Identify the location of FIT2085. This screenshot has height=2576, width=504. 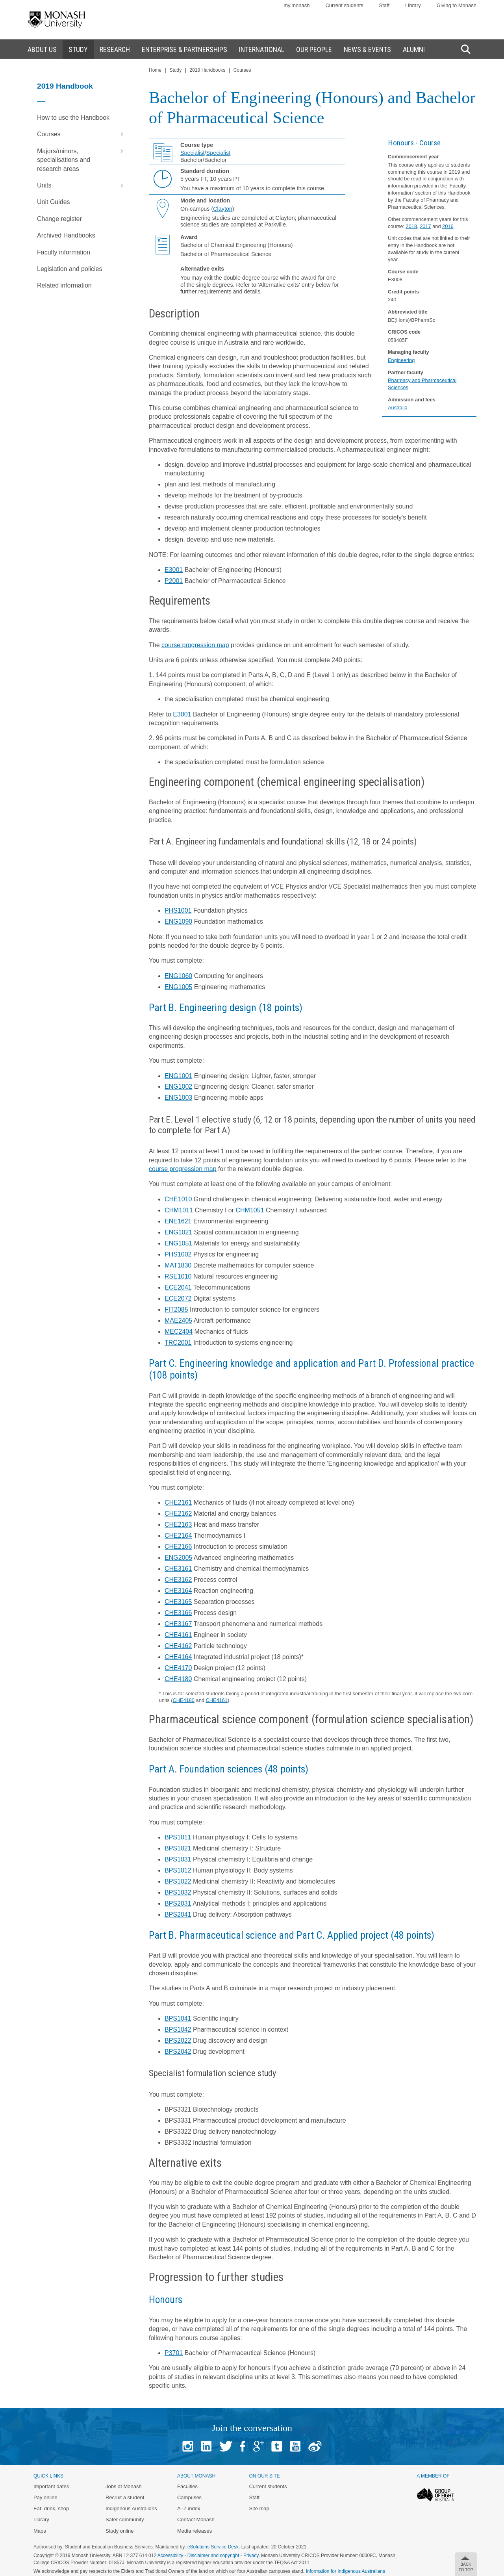
(176, 1309).